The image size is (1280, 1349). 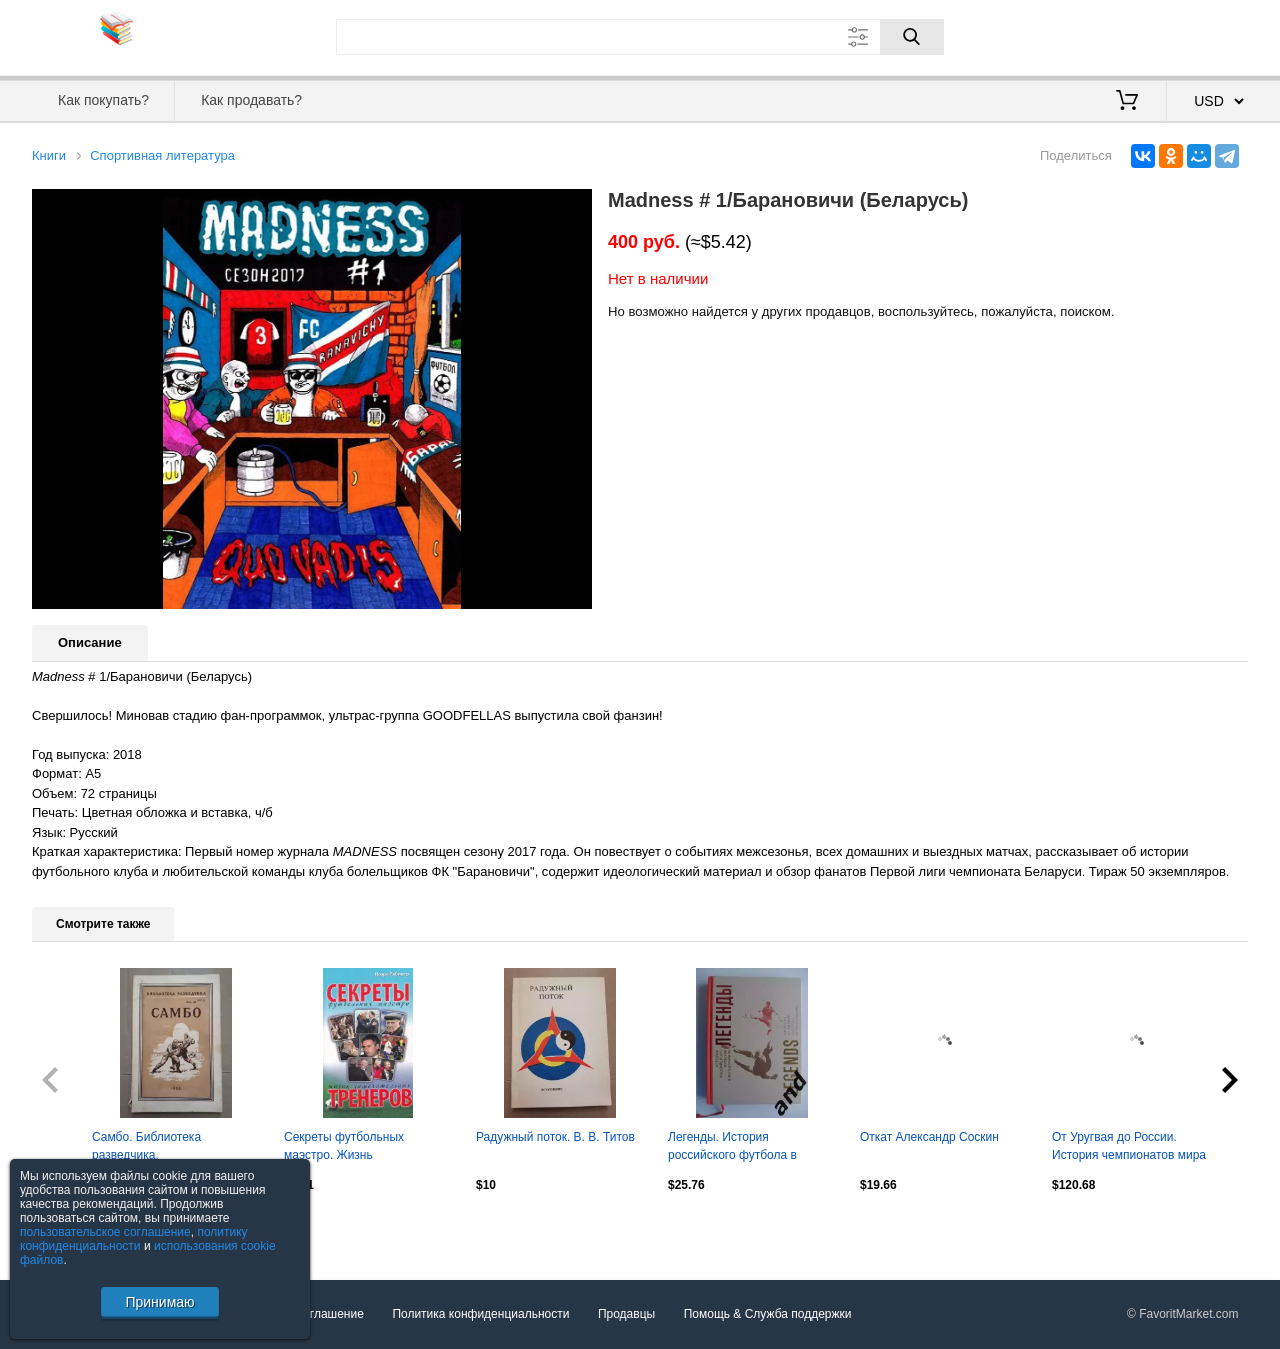 I want to click on Легенды. История российского футбола в фотографиях, so click(x=732, y=1148).